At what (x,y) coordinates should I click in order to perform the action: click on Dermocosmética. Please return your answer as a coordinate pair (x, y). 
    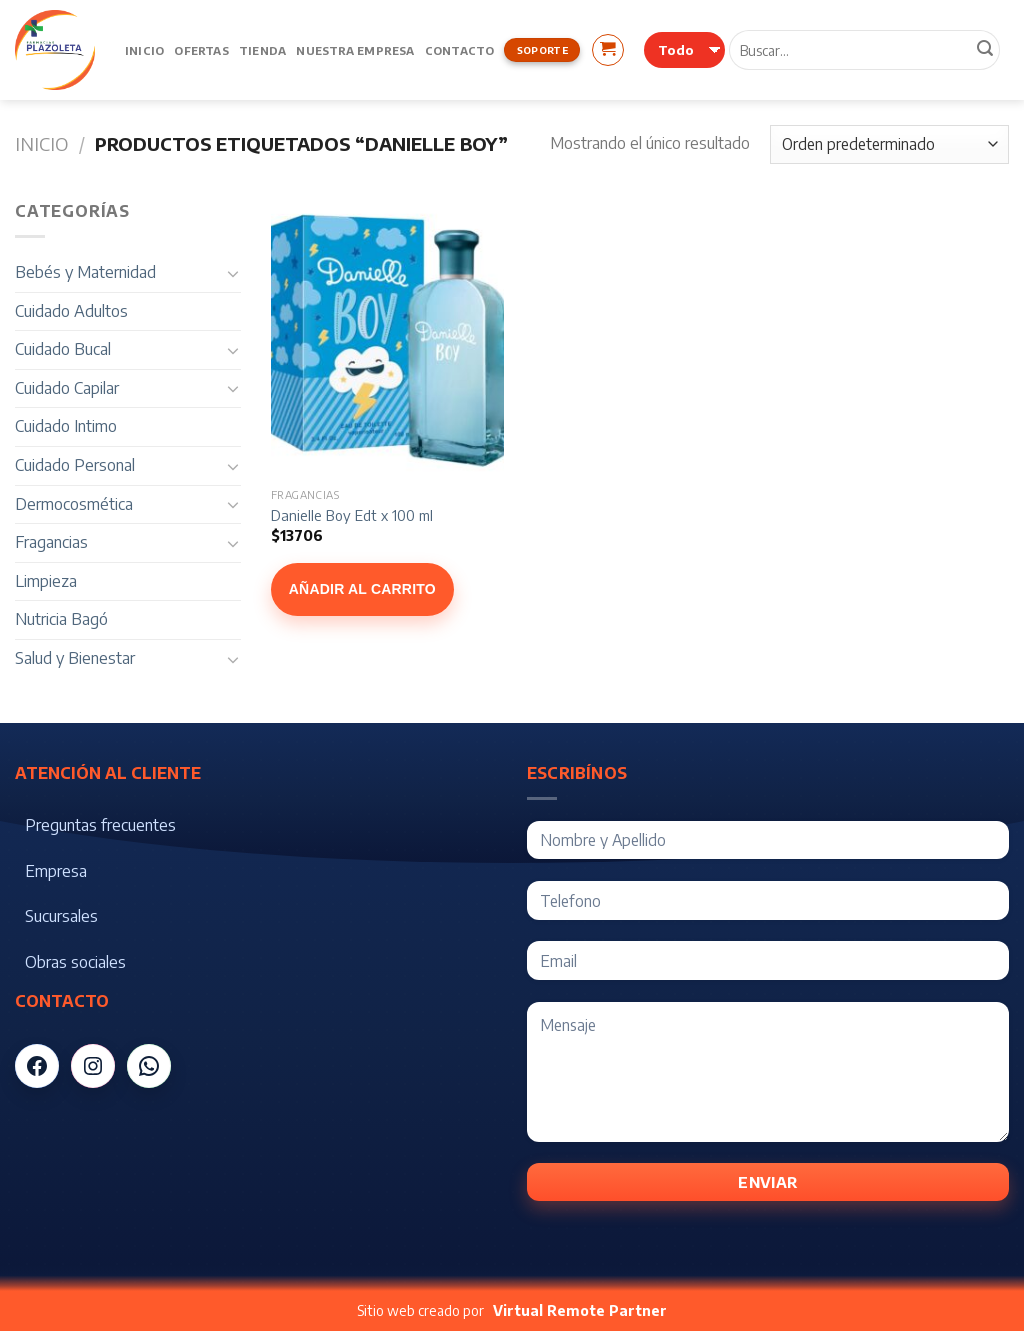
    Looking at the image, I should click on (74, 504).